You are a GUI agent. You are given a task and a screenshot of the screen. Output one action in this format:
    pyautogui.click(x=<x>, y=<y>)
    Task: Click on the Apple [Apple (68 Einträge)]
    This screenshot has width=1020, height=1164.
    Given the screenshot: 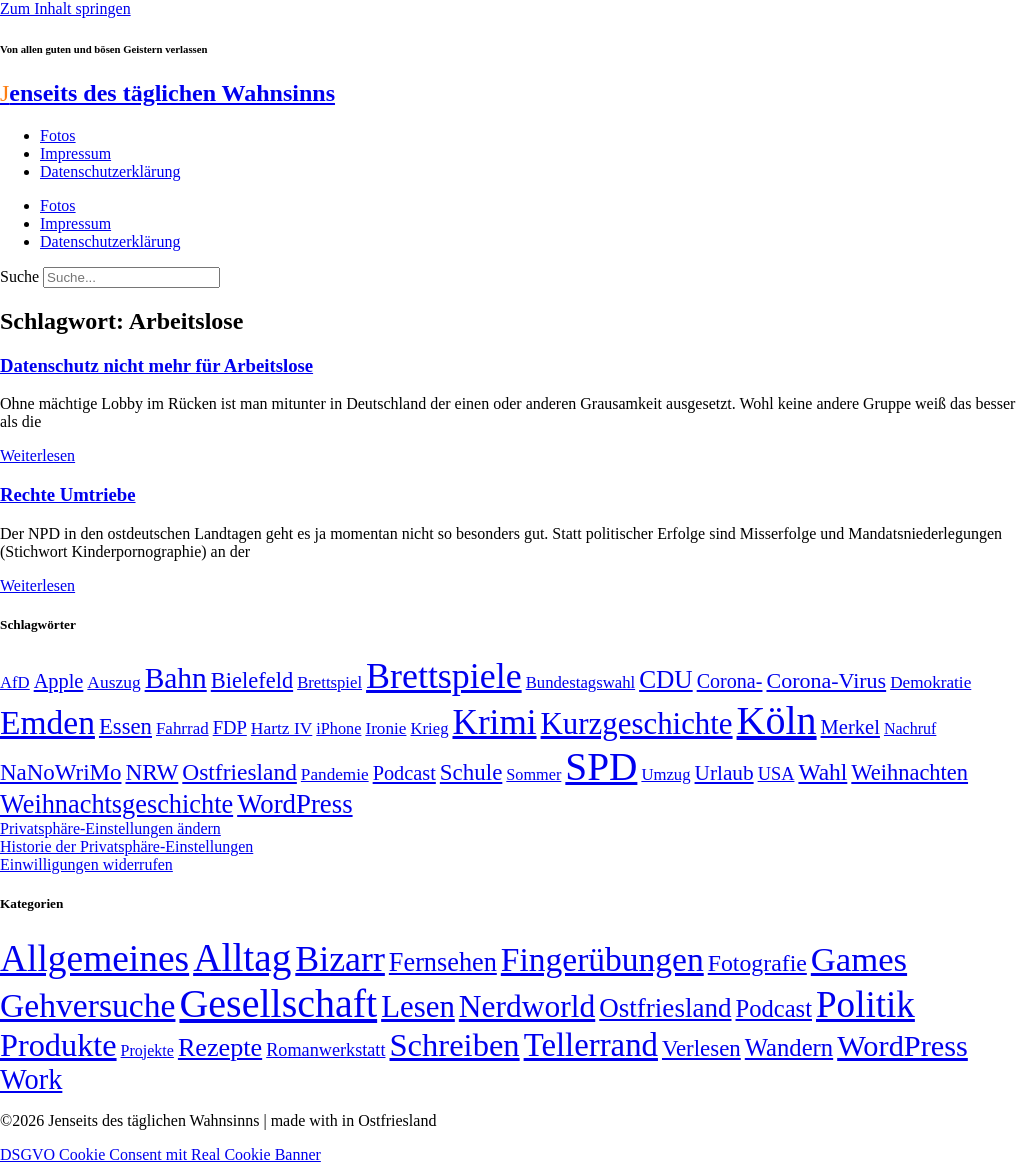 What is the action you would take?
    pyautogui.click(x=59, y=681)
    